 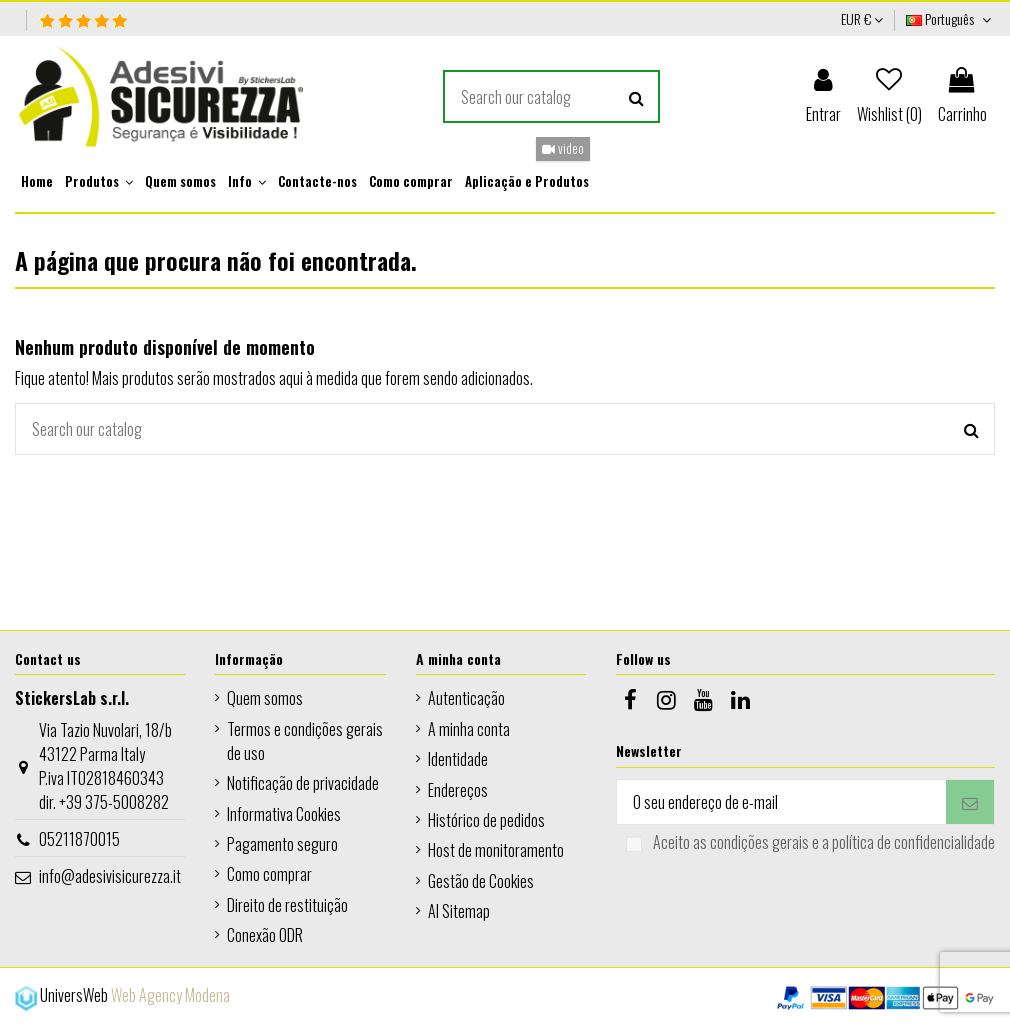 What do you see at coordinates (269, 874) in the screenshot?
I see `Como comprar` at bounding box center [269, 874].